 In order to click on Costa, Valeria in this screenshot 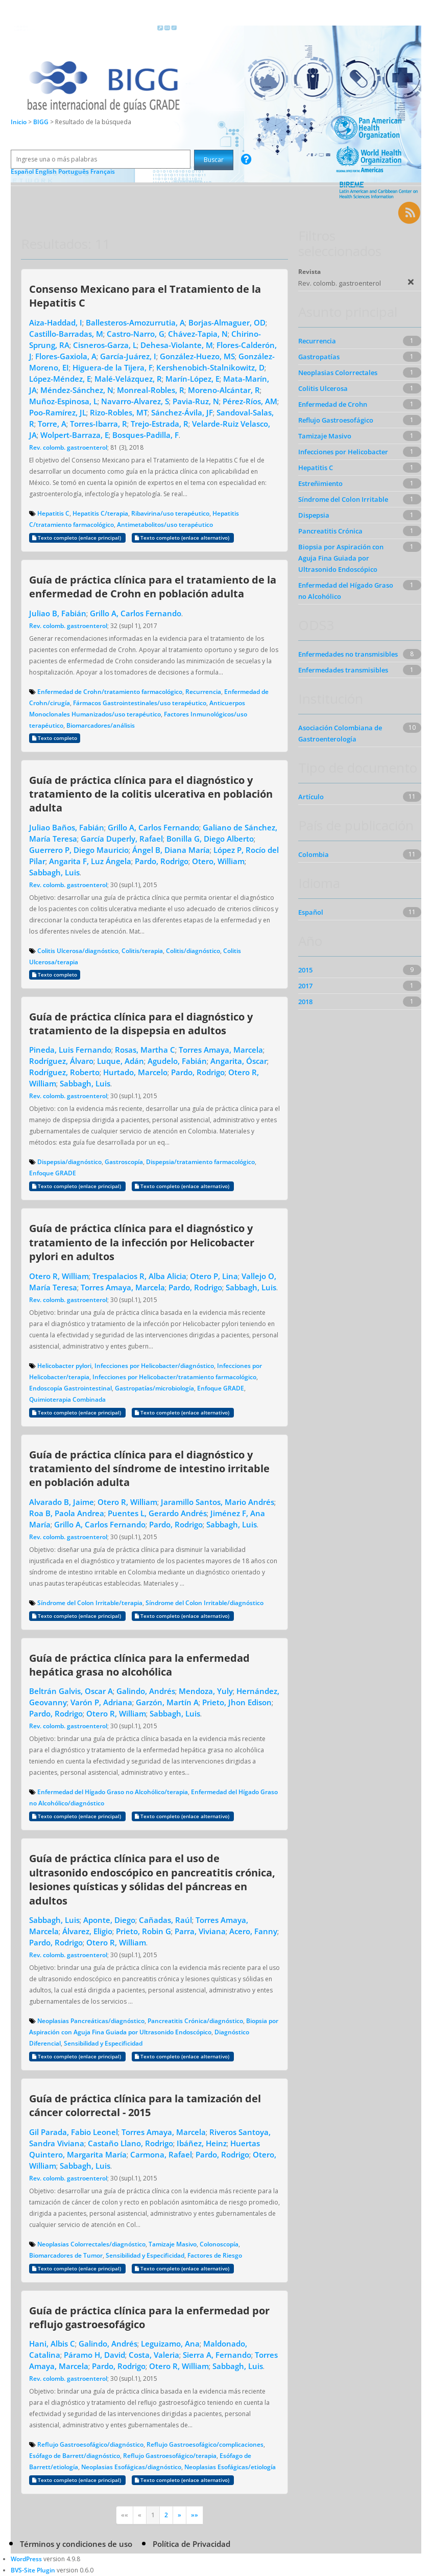, I will do `click(154, 2355)`.